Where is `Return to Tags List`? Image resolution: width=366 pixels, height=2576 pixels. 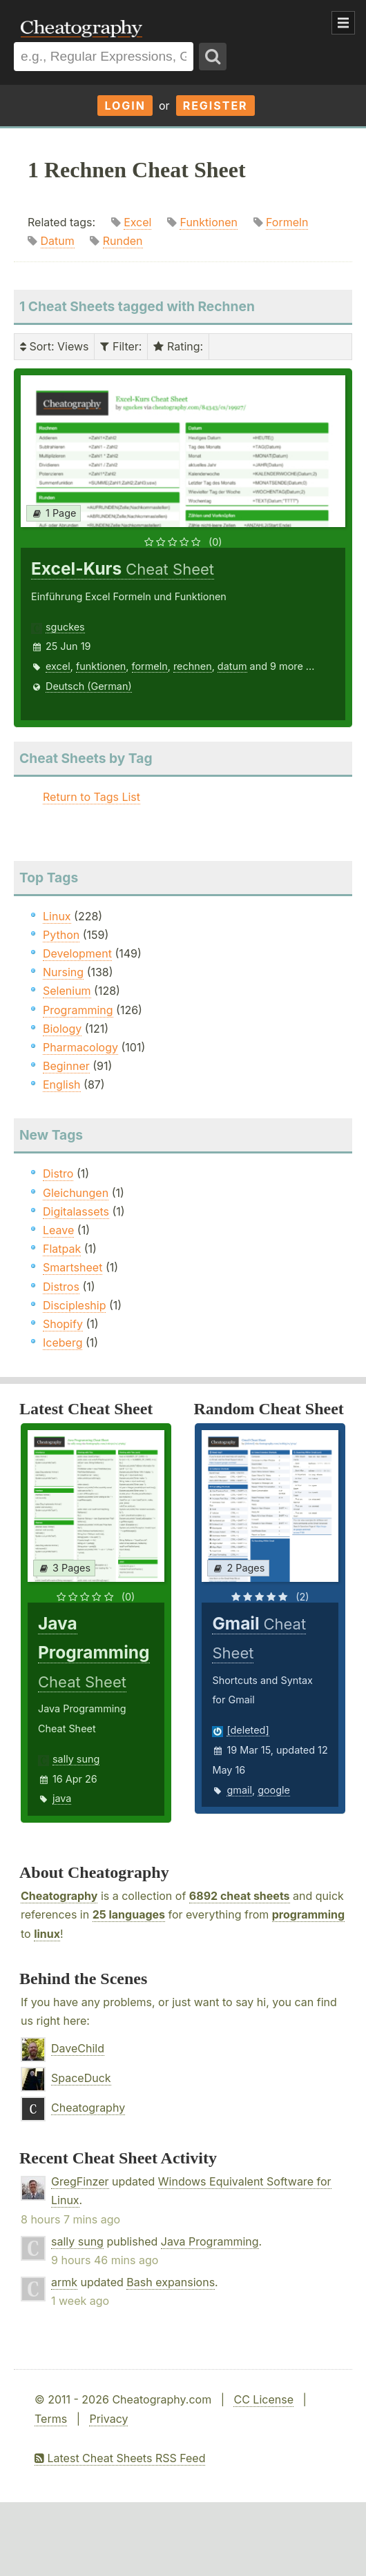
Return to Tags List is located at coordinates (91, 797).